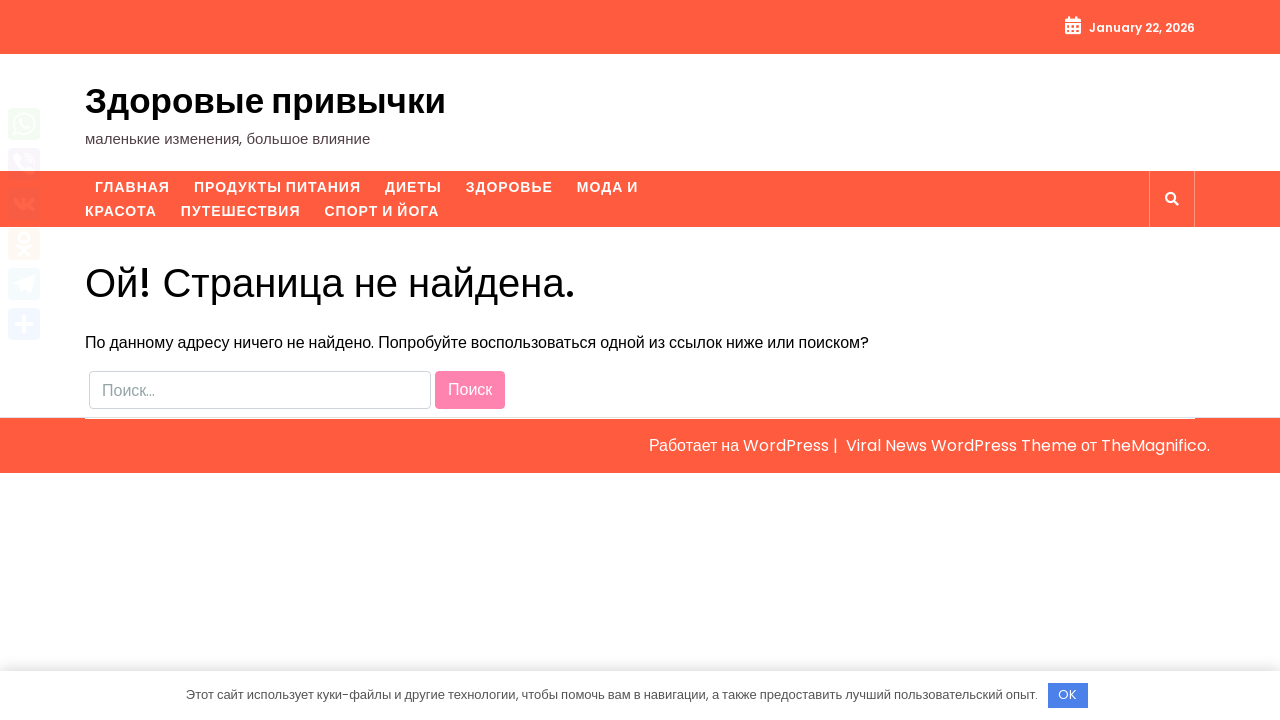  What do you see at coordinates (963, 445) in the screenshot?
I see `Viral News WordPress Theme` at bounding box center [963, 445].